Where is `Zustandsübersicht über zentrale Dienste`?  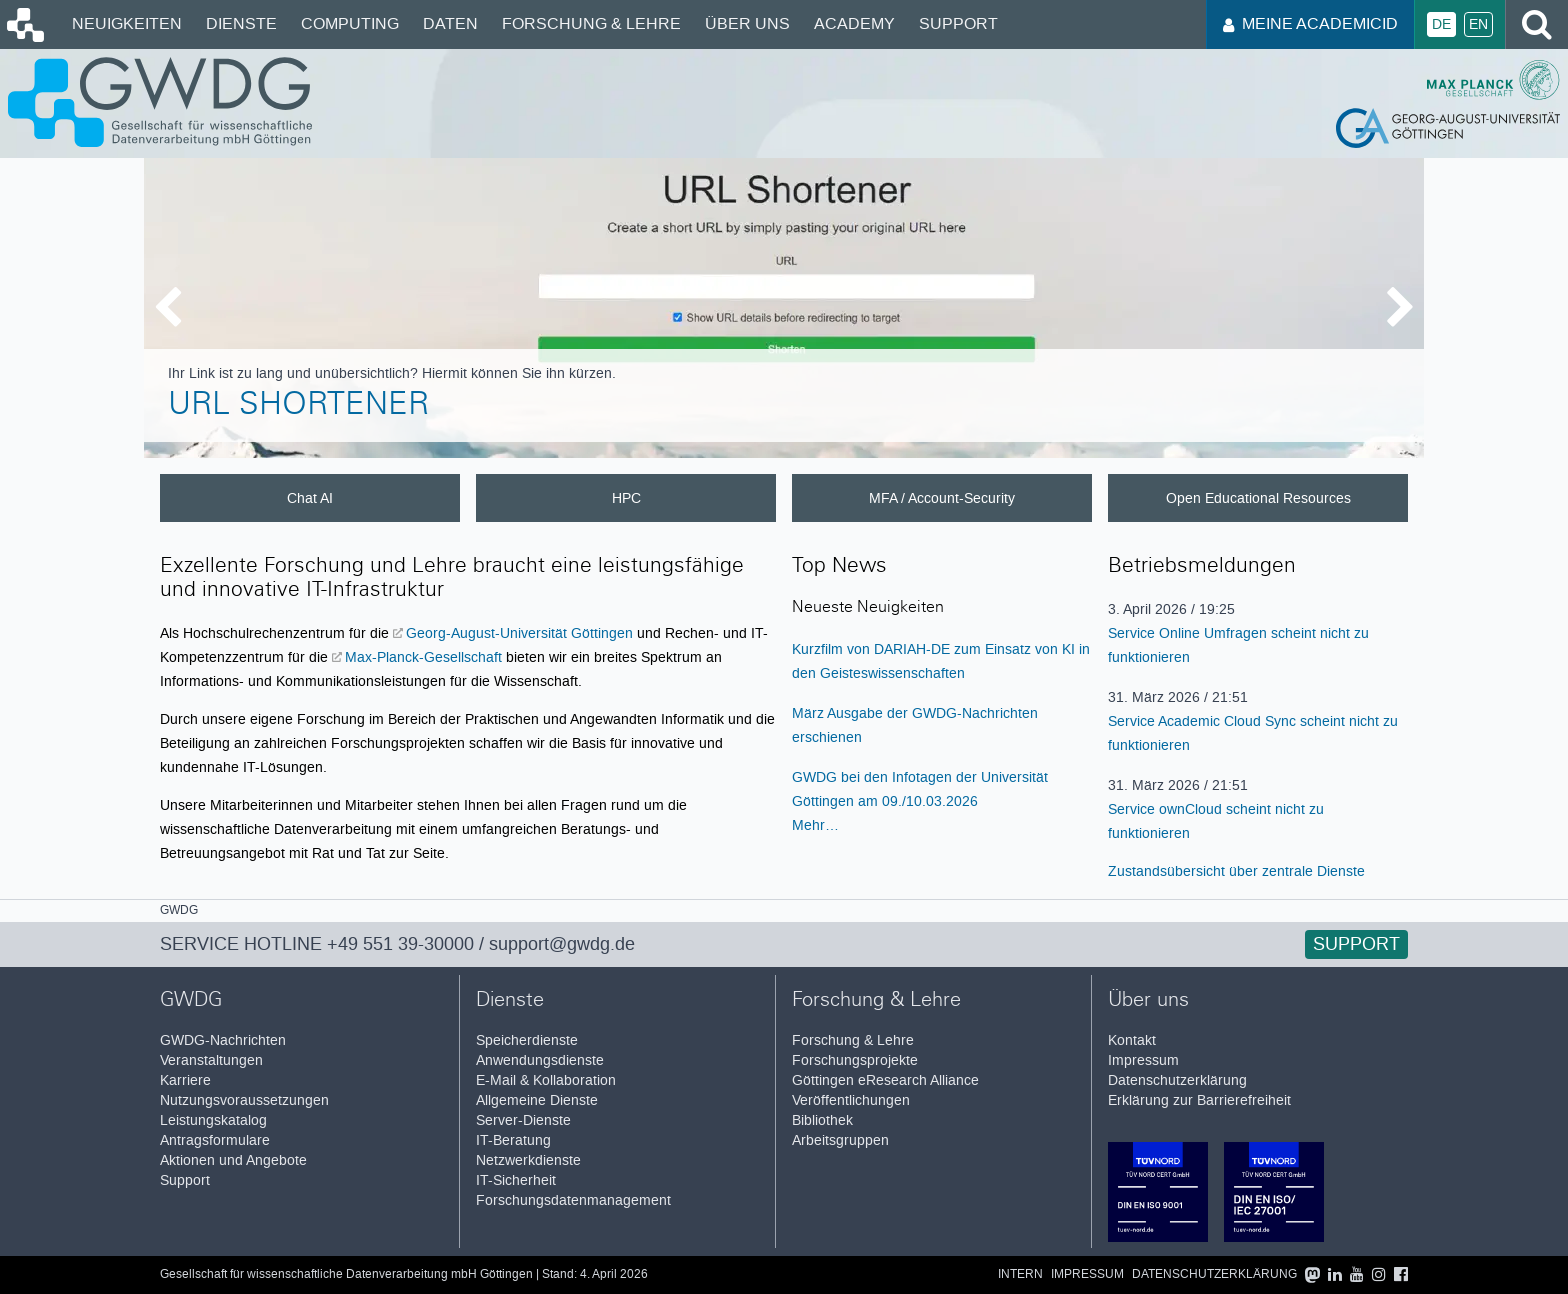
Zustandsübersicht über zentrale Dienste is located at coordinates (1236, 871).